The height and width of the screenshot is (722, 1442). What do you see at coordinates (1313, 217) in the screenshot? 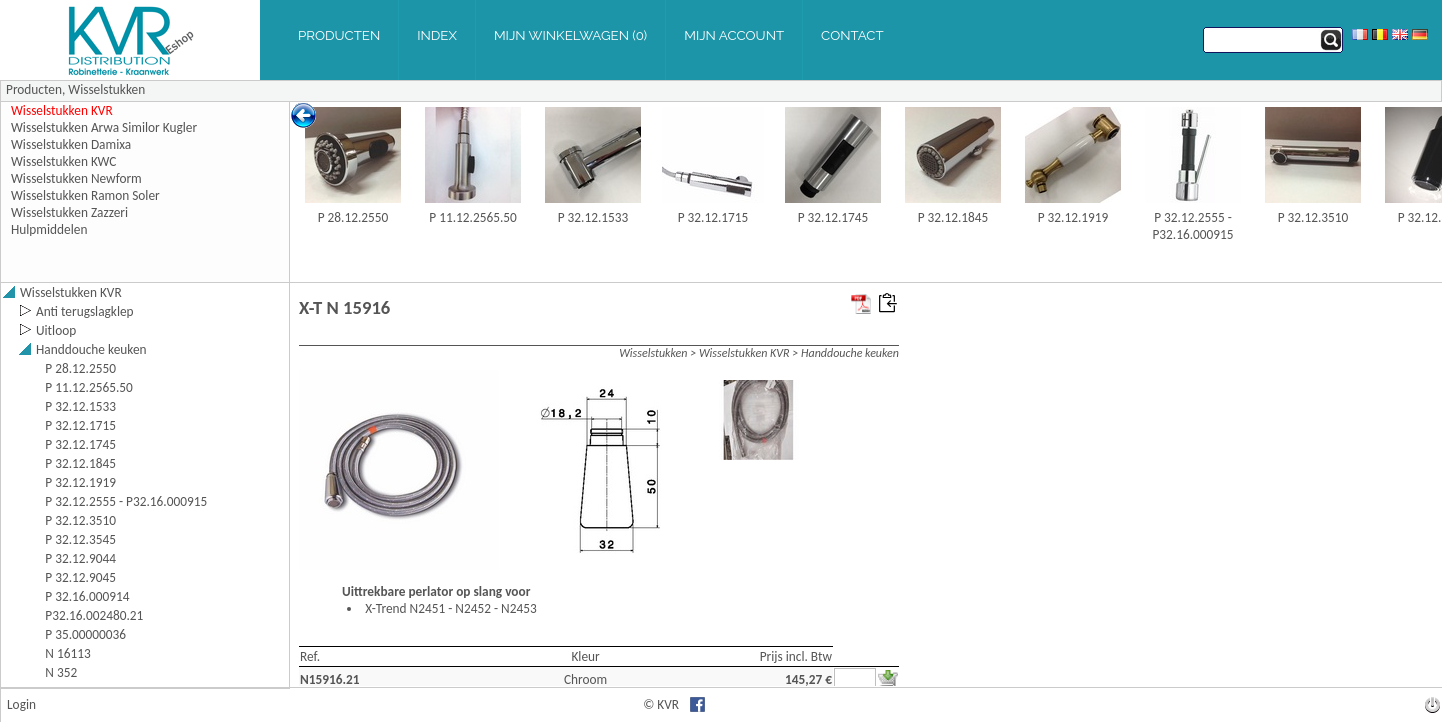
I see `P 32.12.3510` at bounding box center [1313, 217].